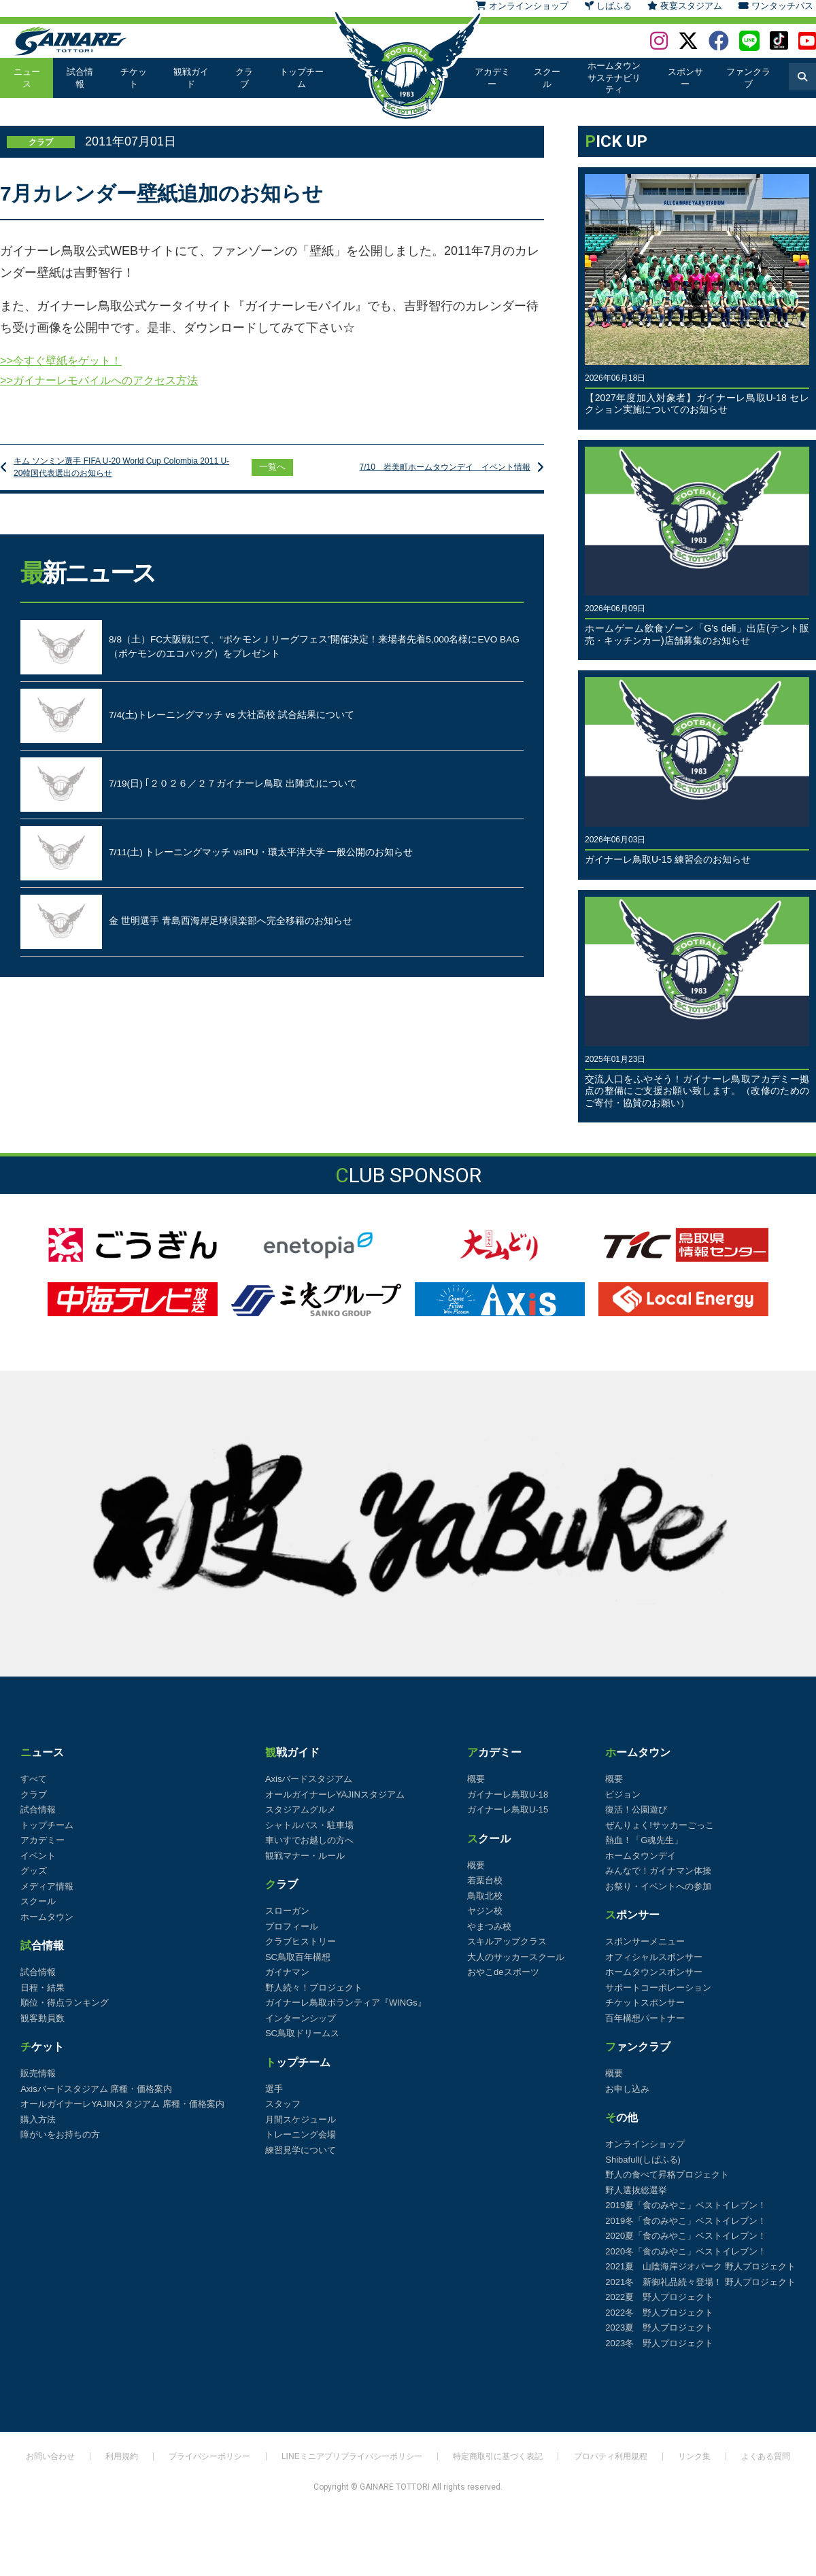  Describe the element at coordinates (667, 2174) in the screenshot. I see `野人の食べて昇格プロジェクト` at that location.